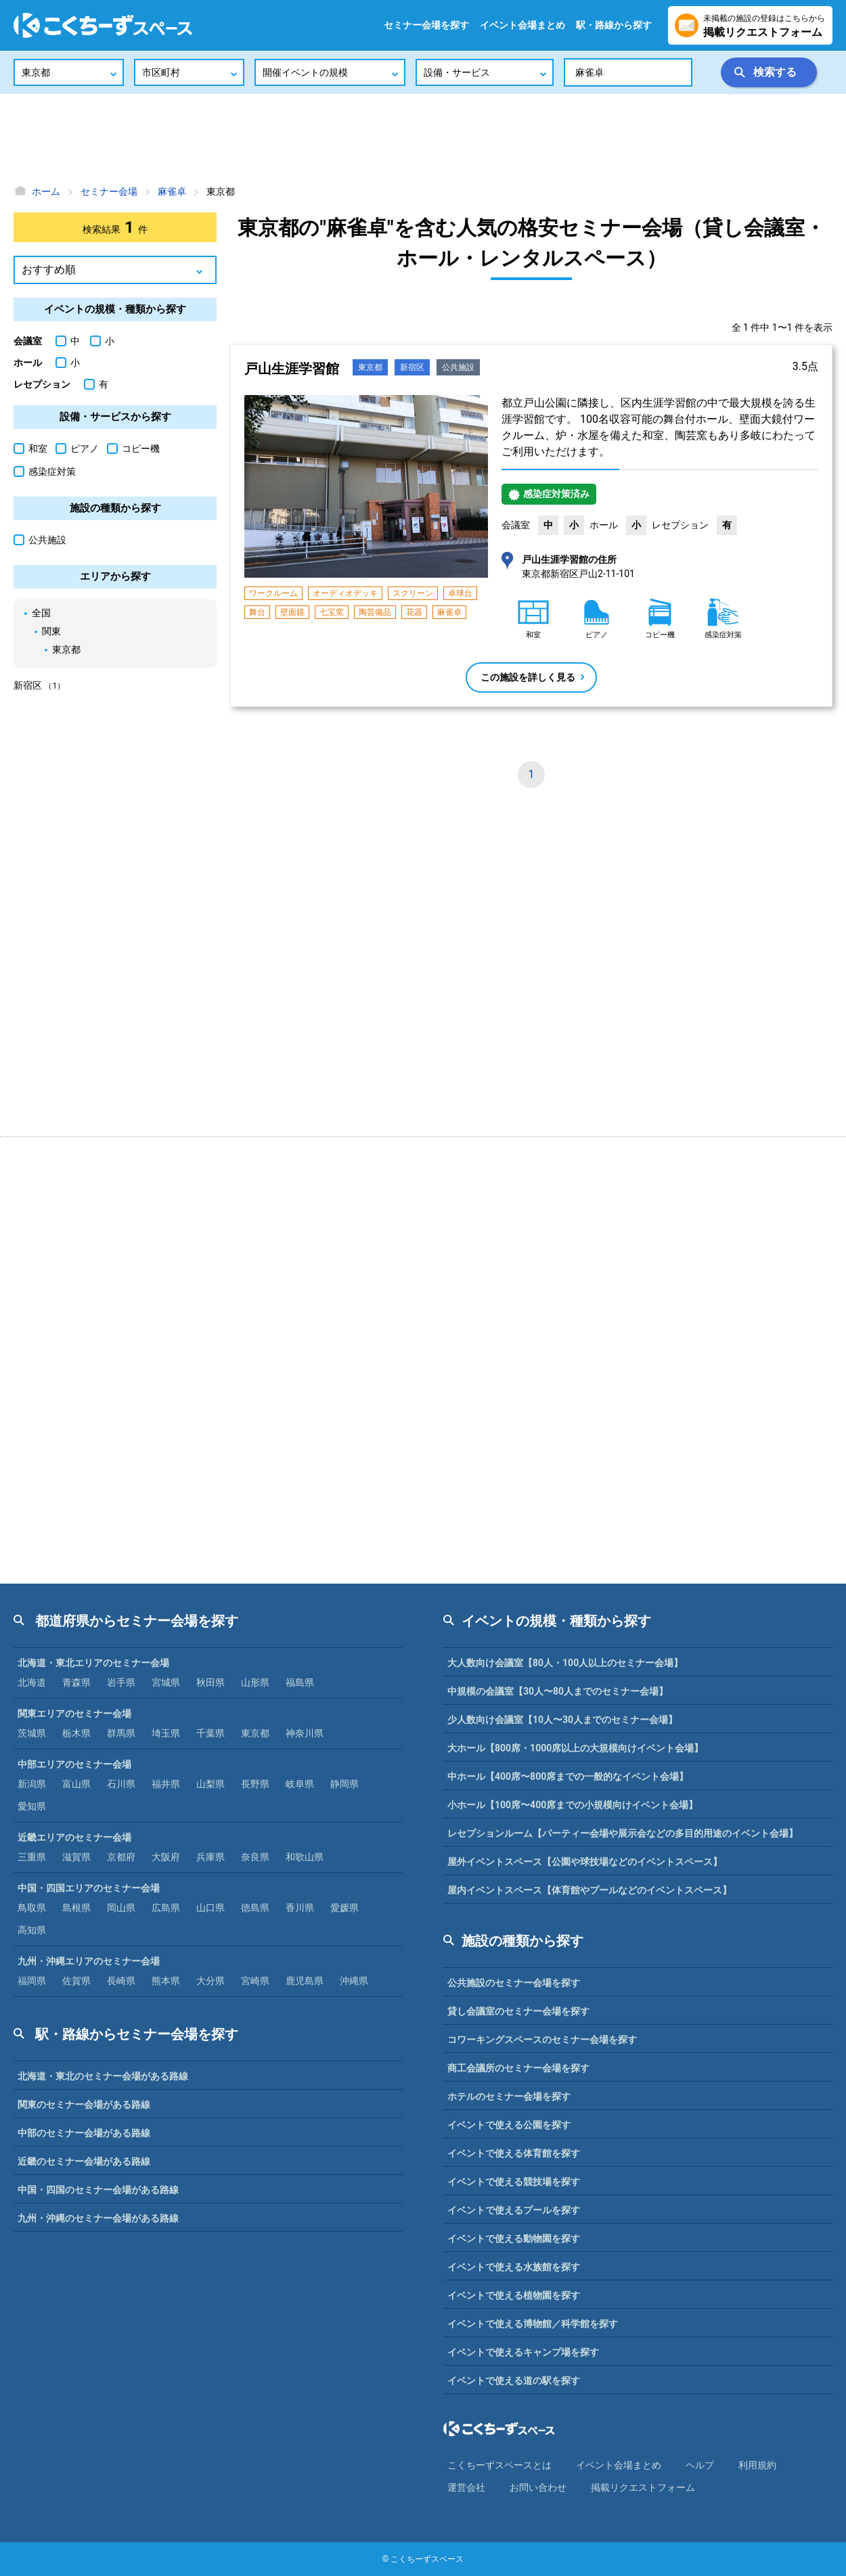  I want to click on 宮城県, so click(166, 1682).